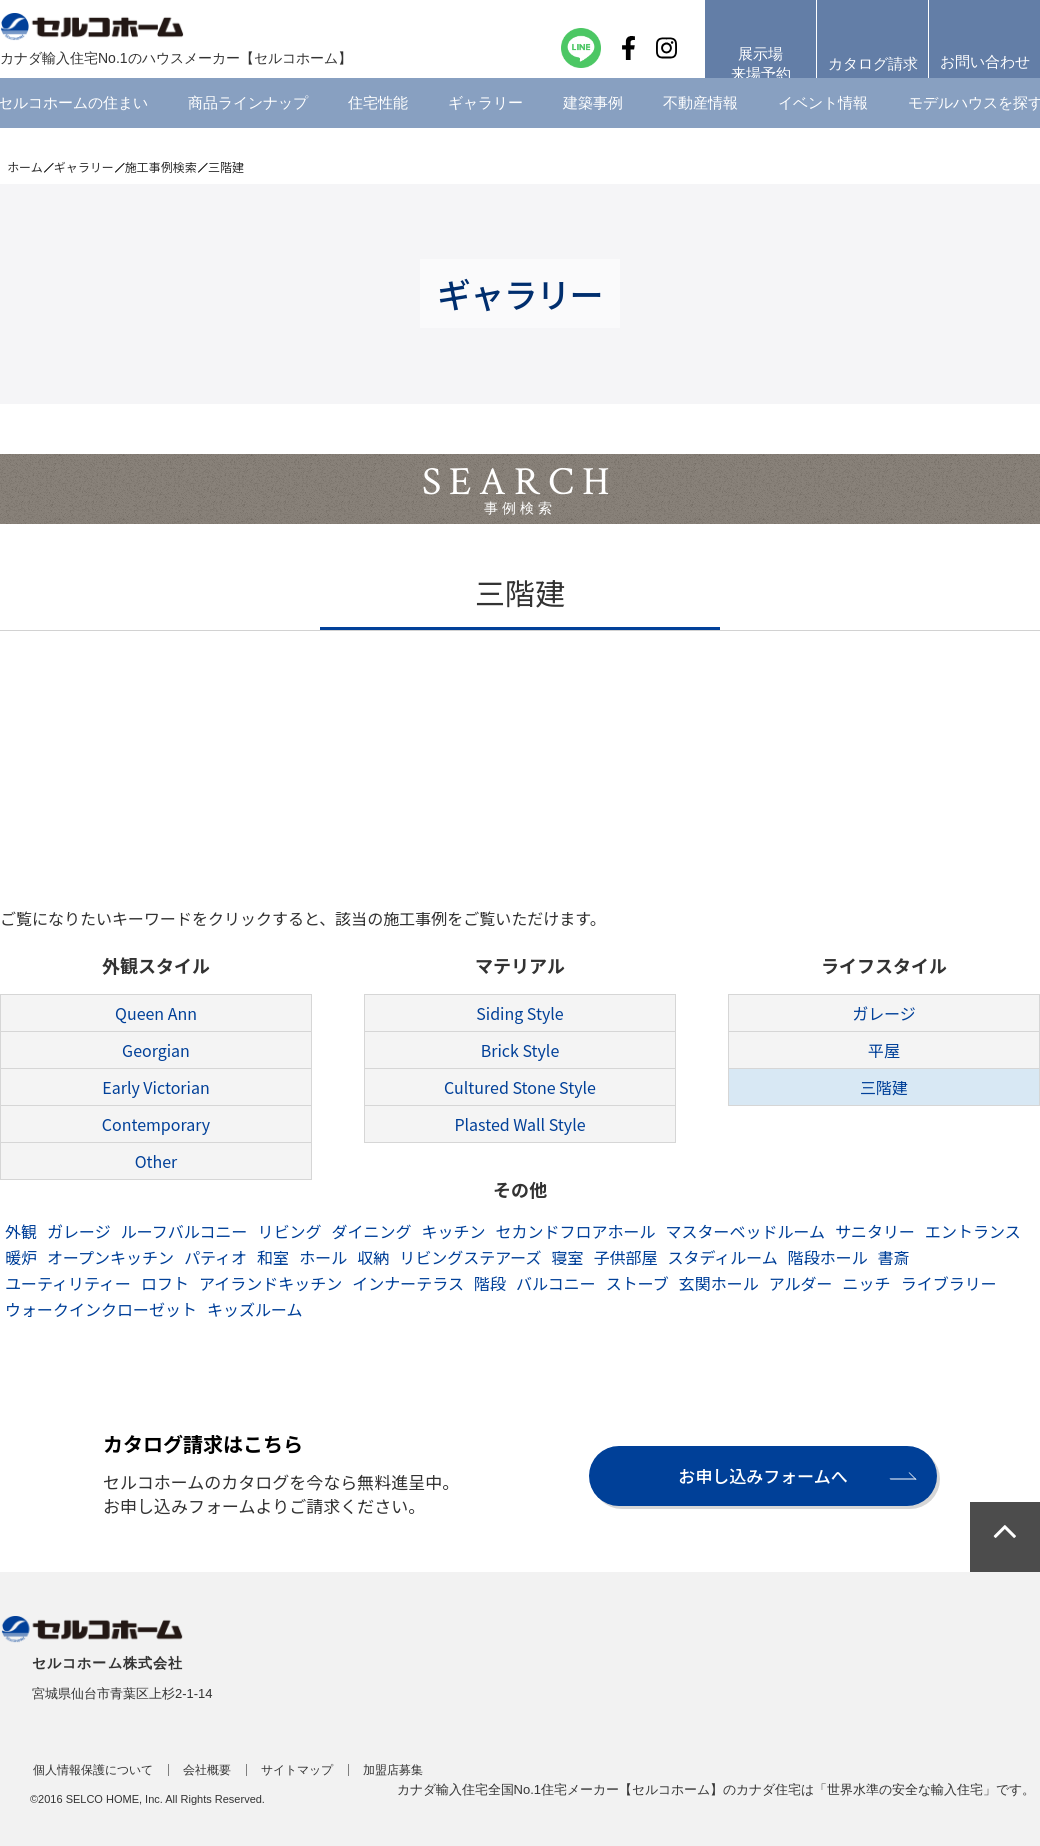  What do you see at coordinates (248, 124) in the screenshot?
I see `商品ラインナップ` at bounding box center [248, 124].